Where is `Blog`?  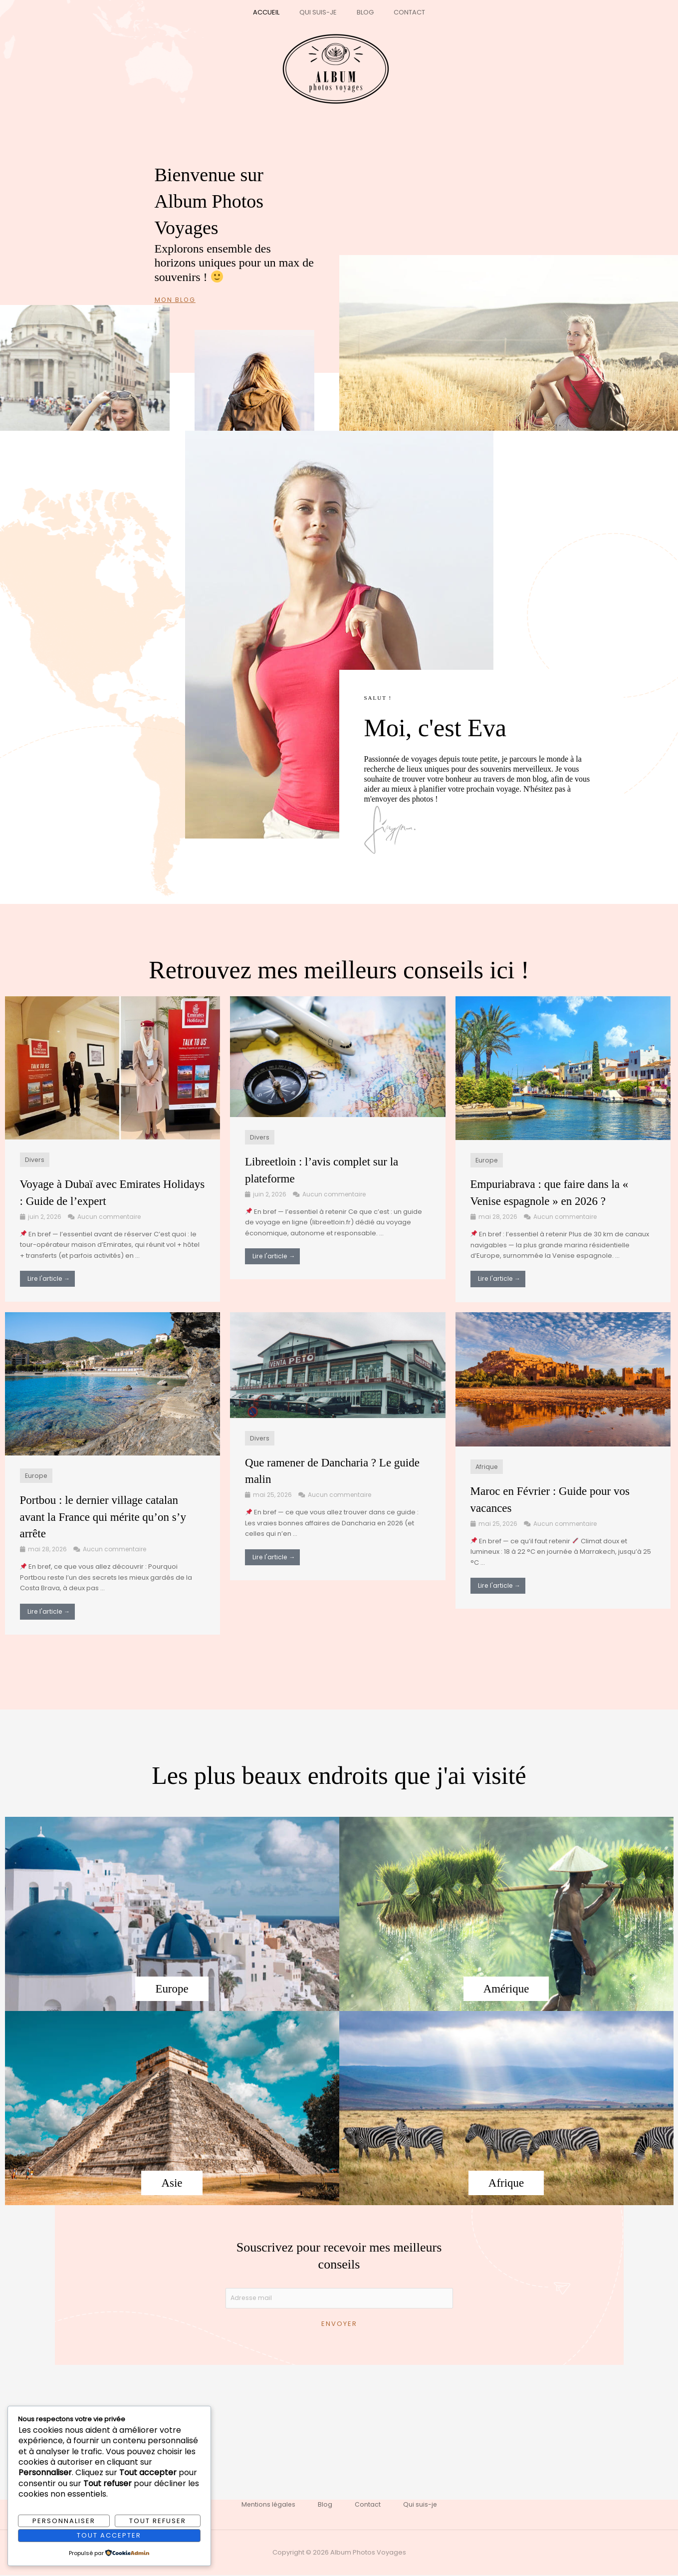 Blog is located at coordinates (361, 12).